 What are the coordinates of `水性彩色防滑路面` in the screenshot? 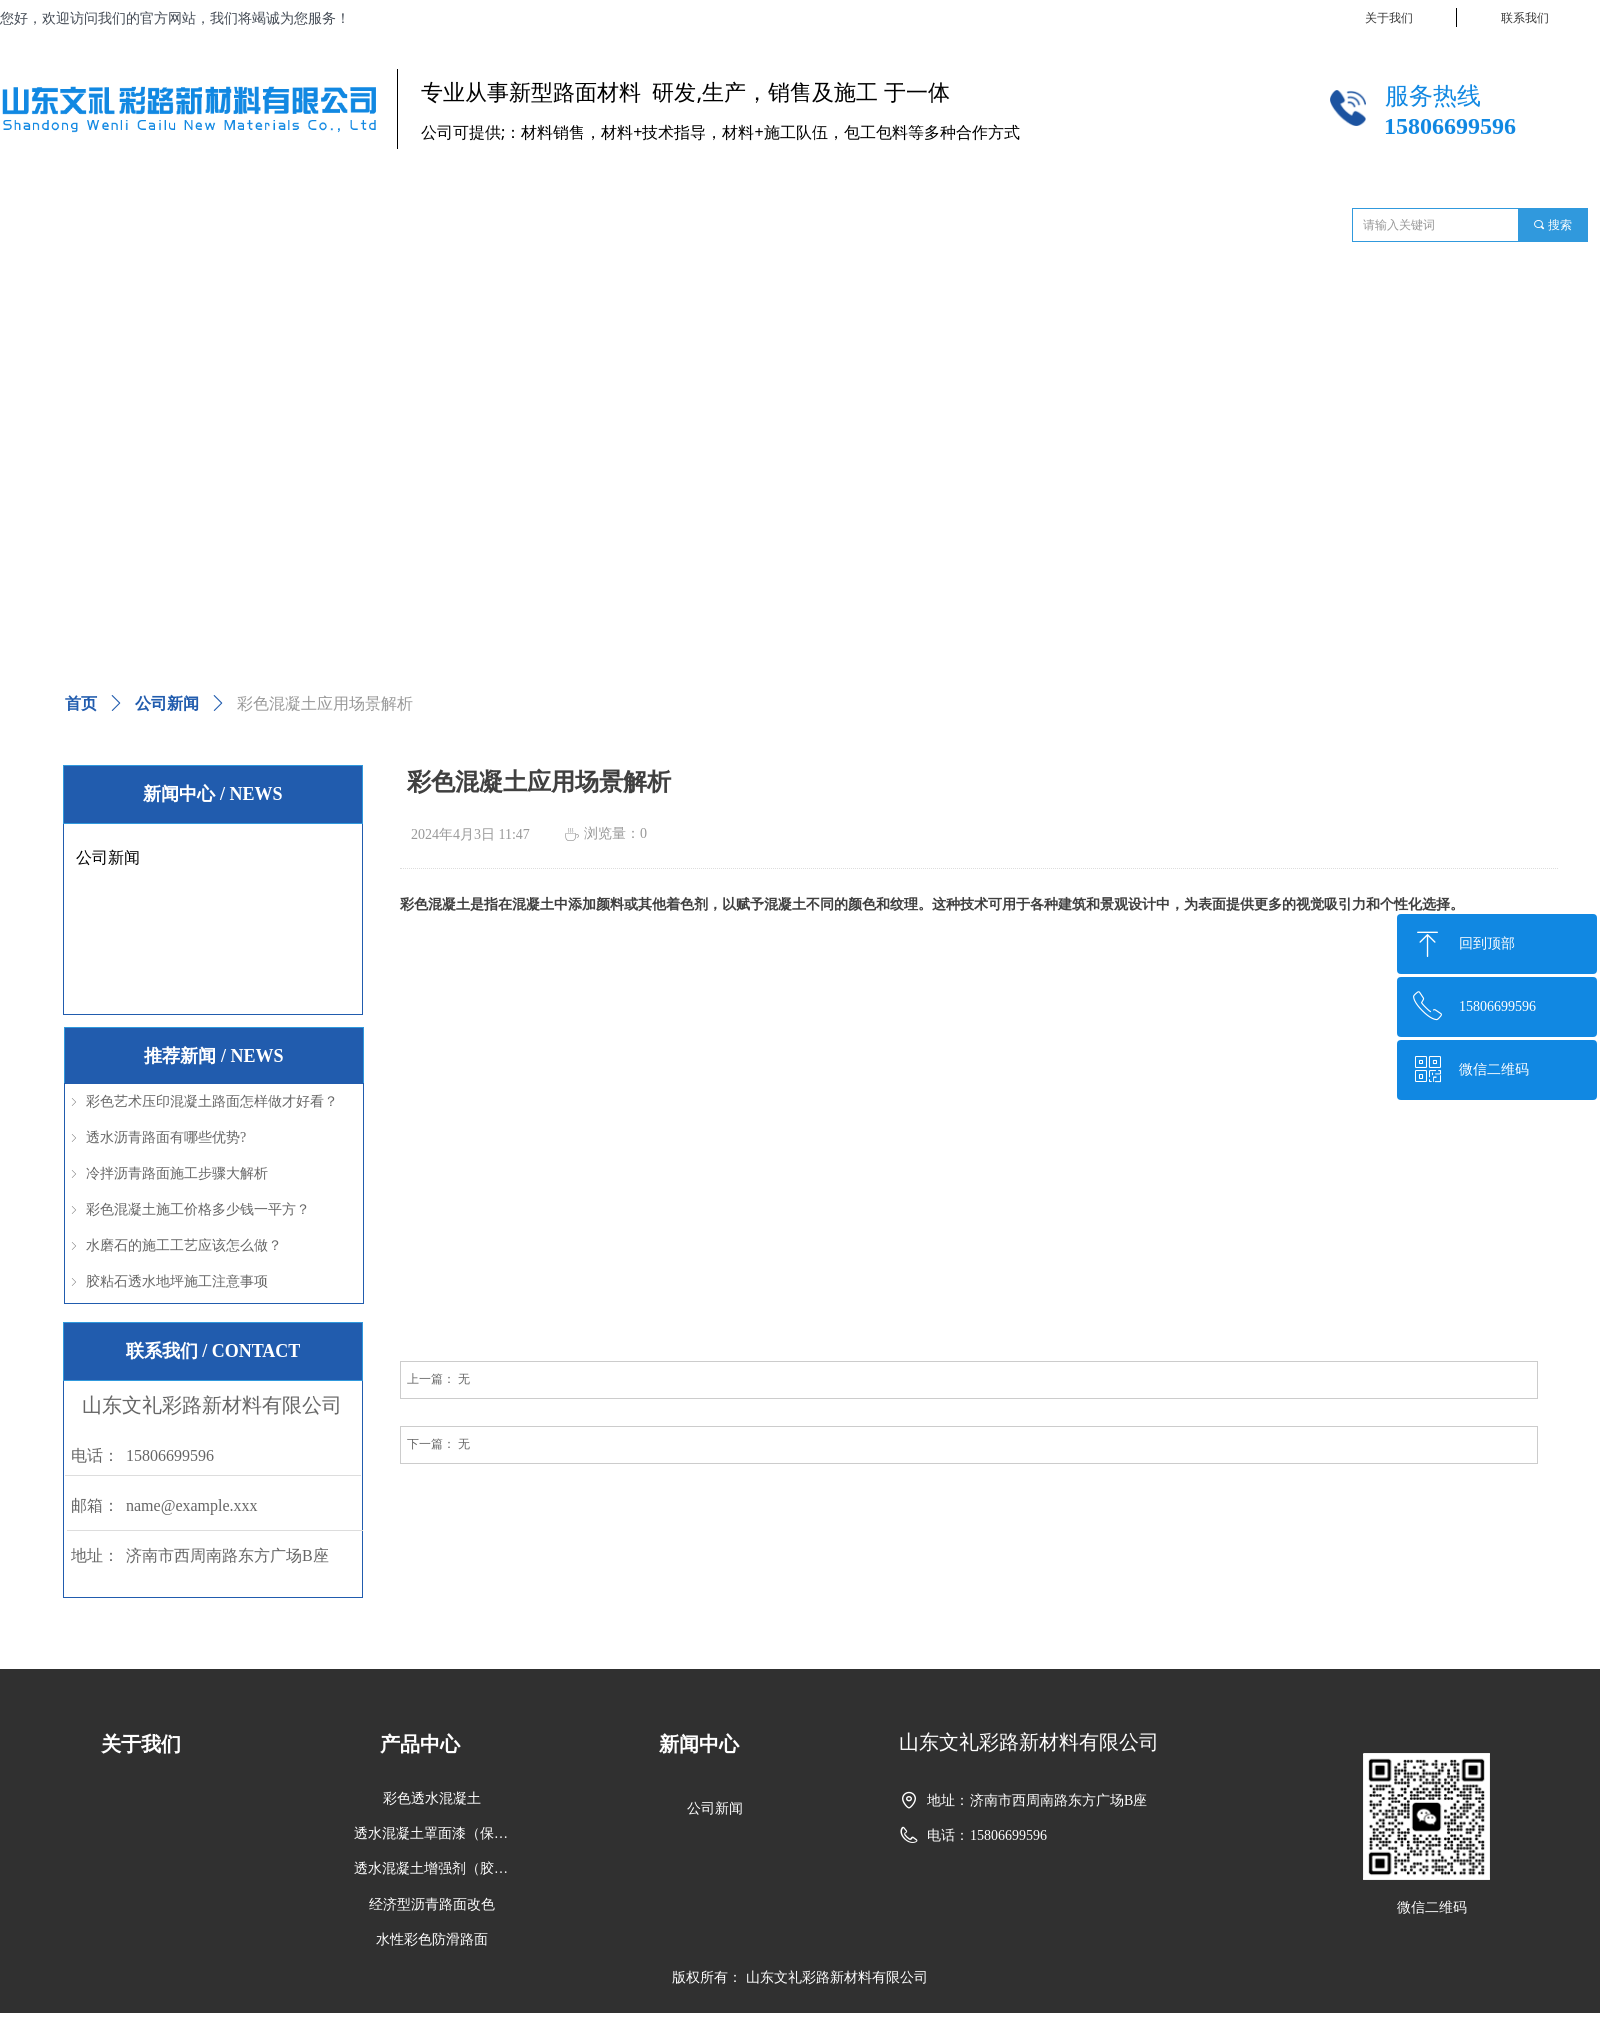 It's located at (432, 1939).